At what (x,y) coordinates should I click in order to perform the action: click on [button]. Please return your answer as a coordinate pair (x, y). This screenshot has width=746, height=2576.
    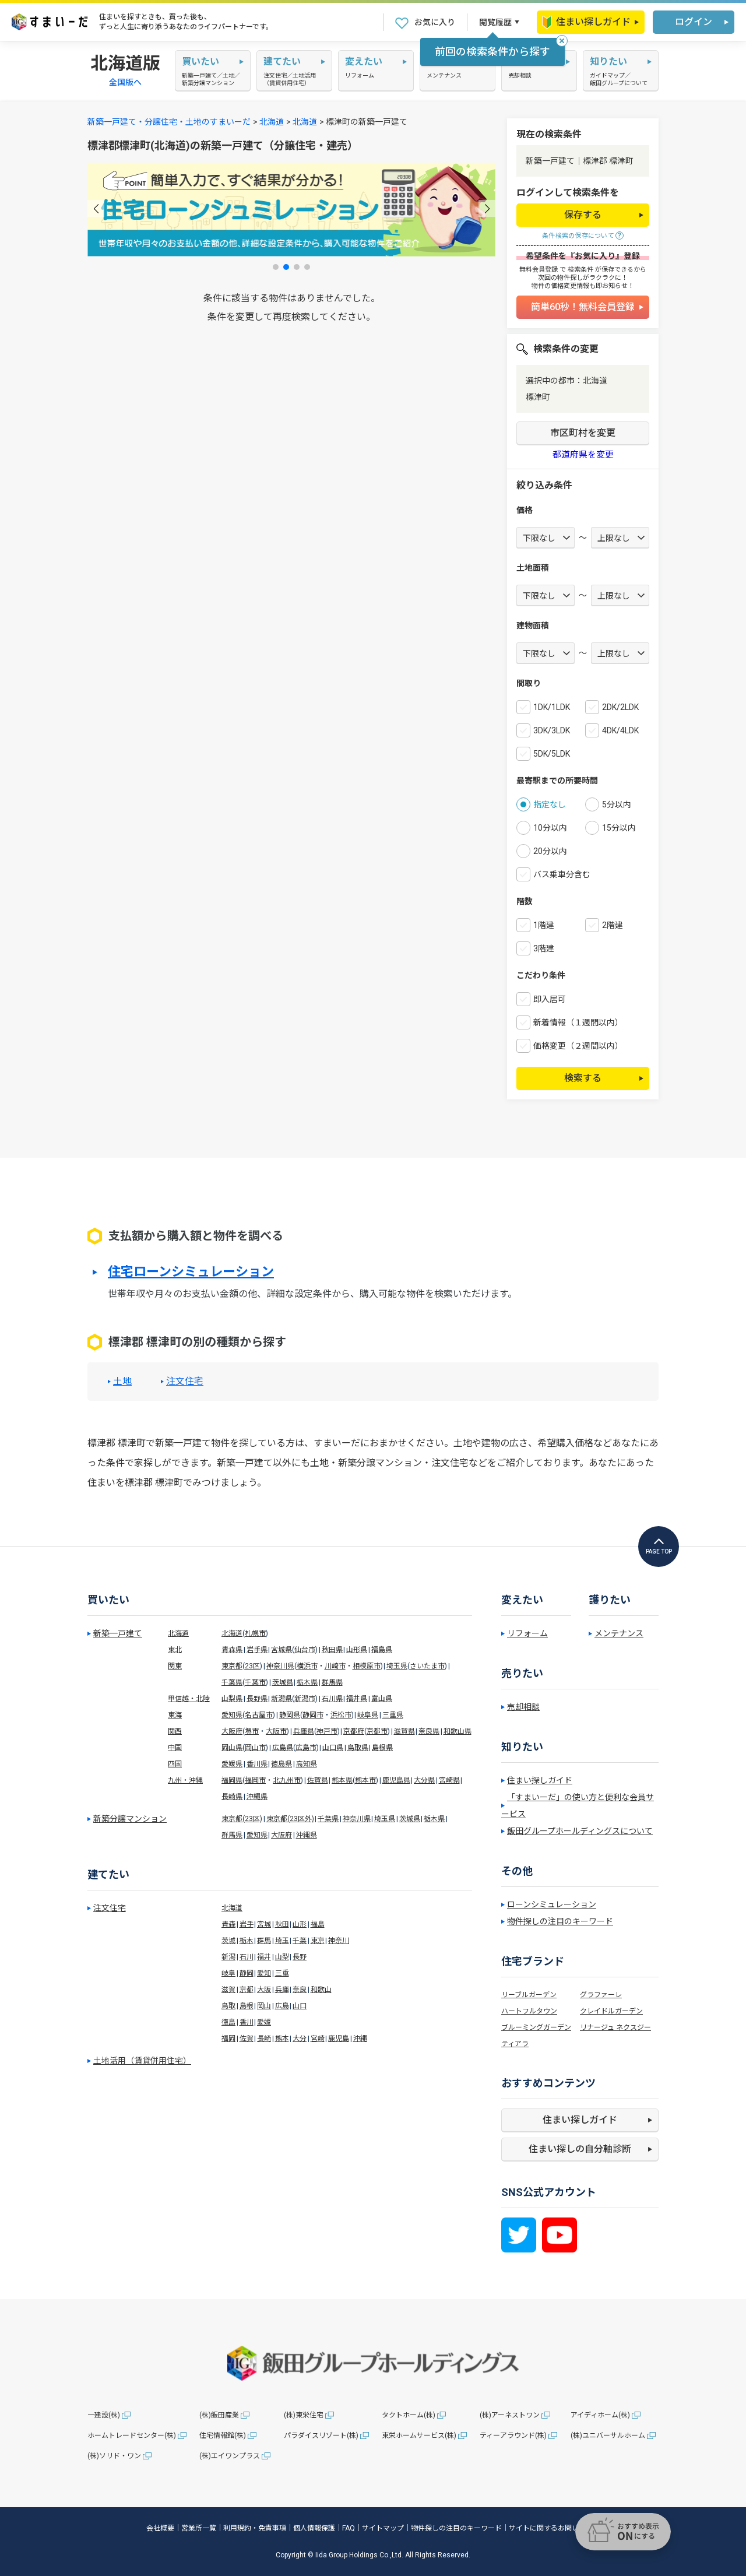
    Looking at the image, I should click on (95, 208).